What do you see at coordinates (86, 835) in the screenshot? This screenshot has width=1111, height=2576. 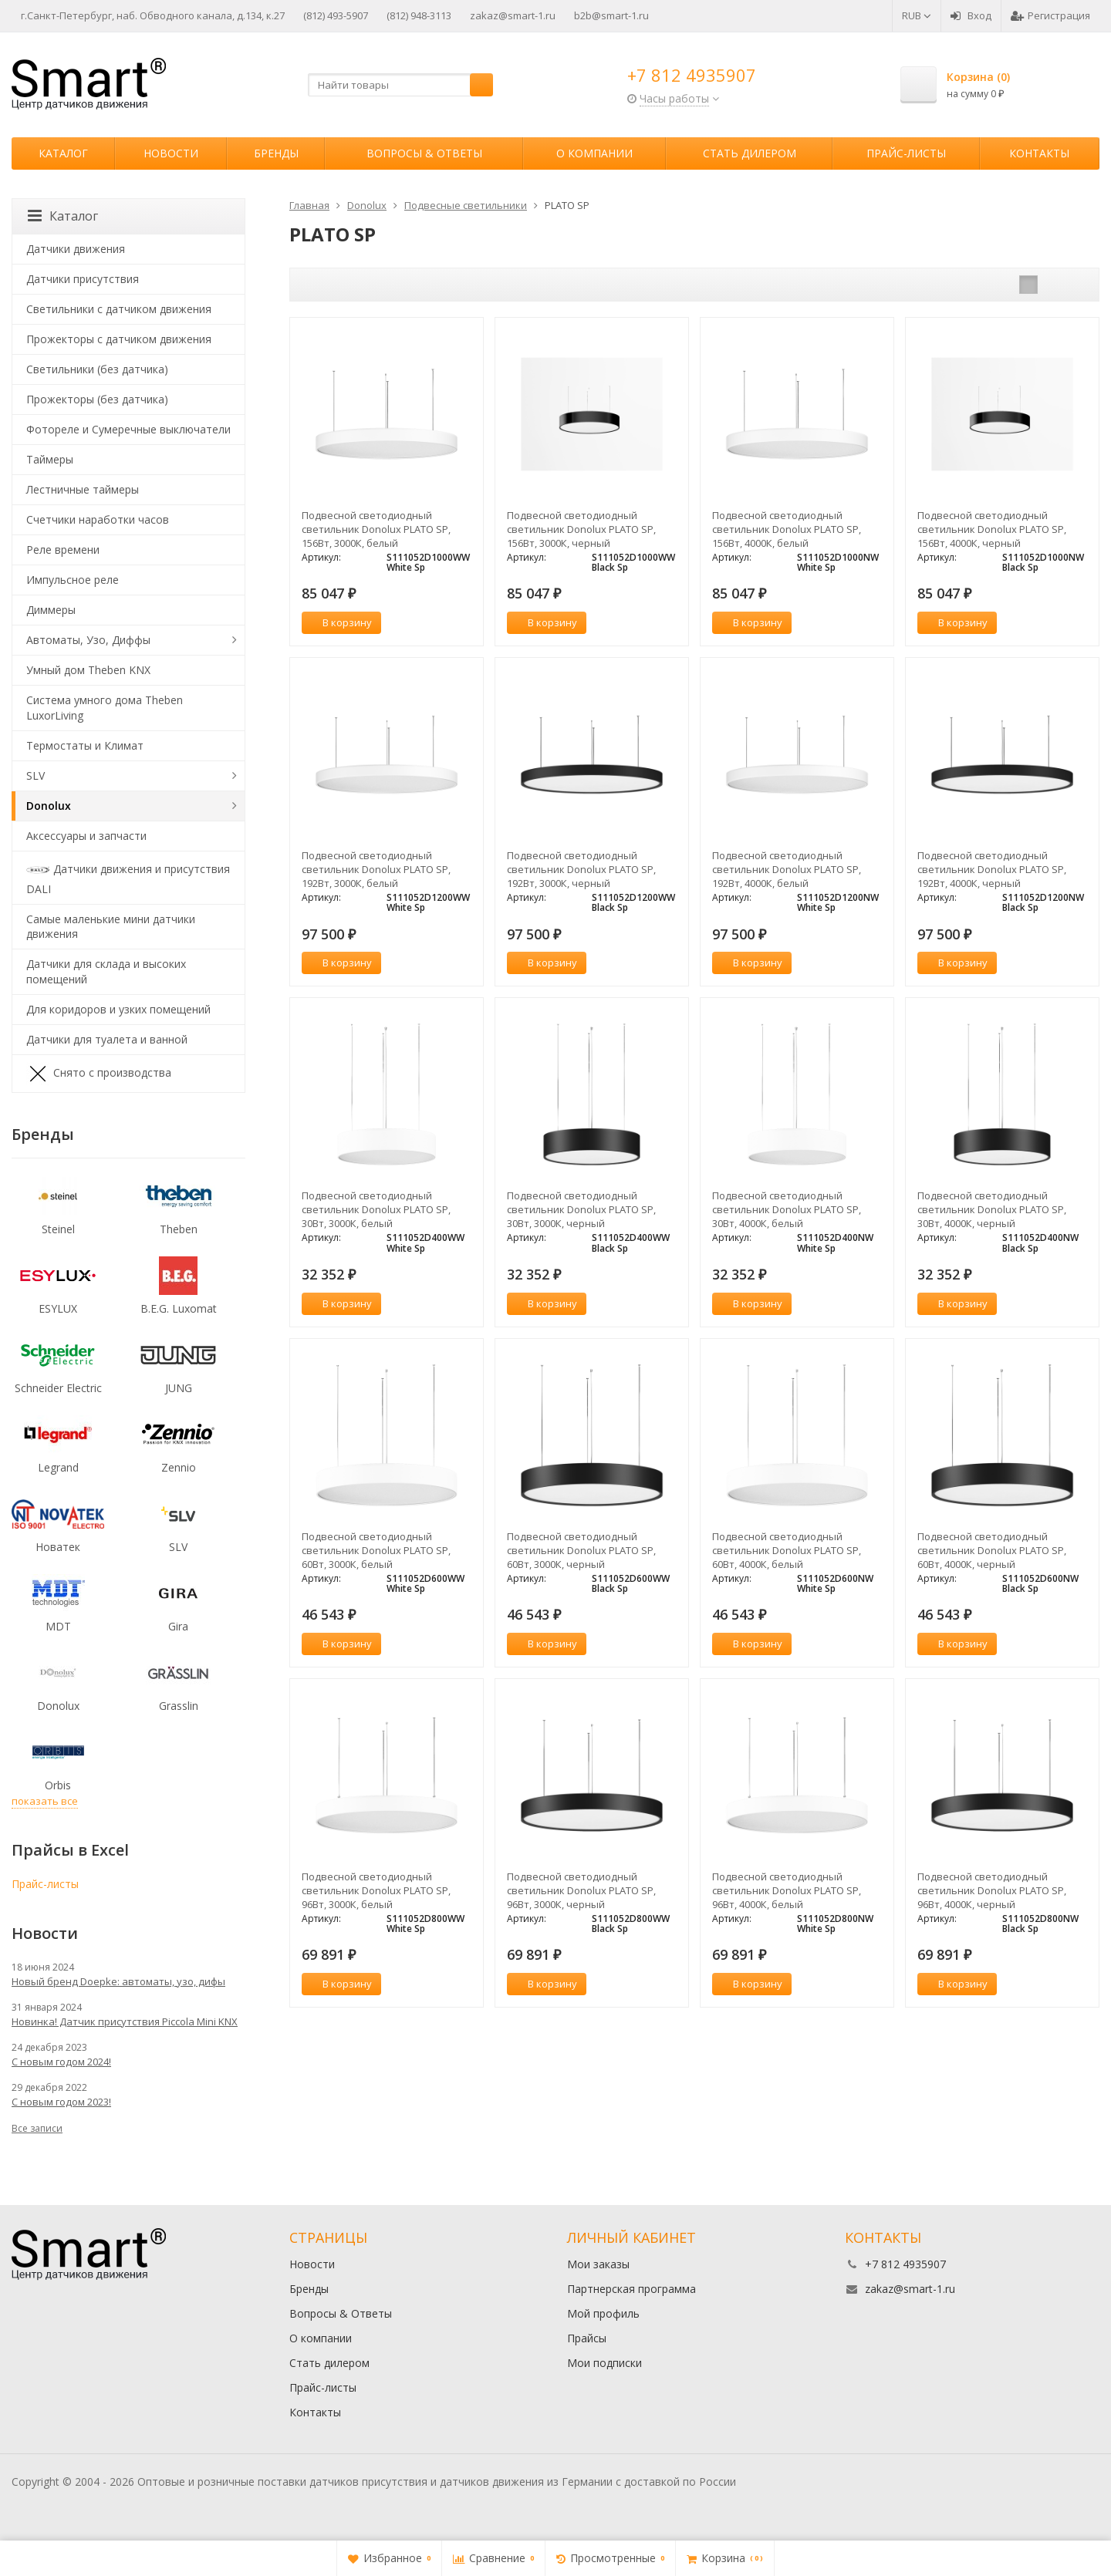 I see `Аксессуары и запчасти` at bounding box center [86, 835].